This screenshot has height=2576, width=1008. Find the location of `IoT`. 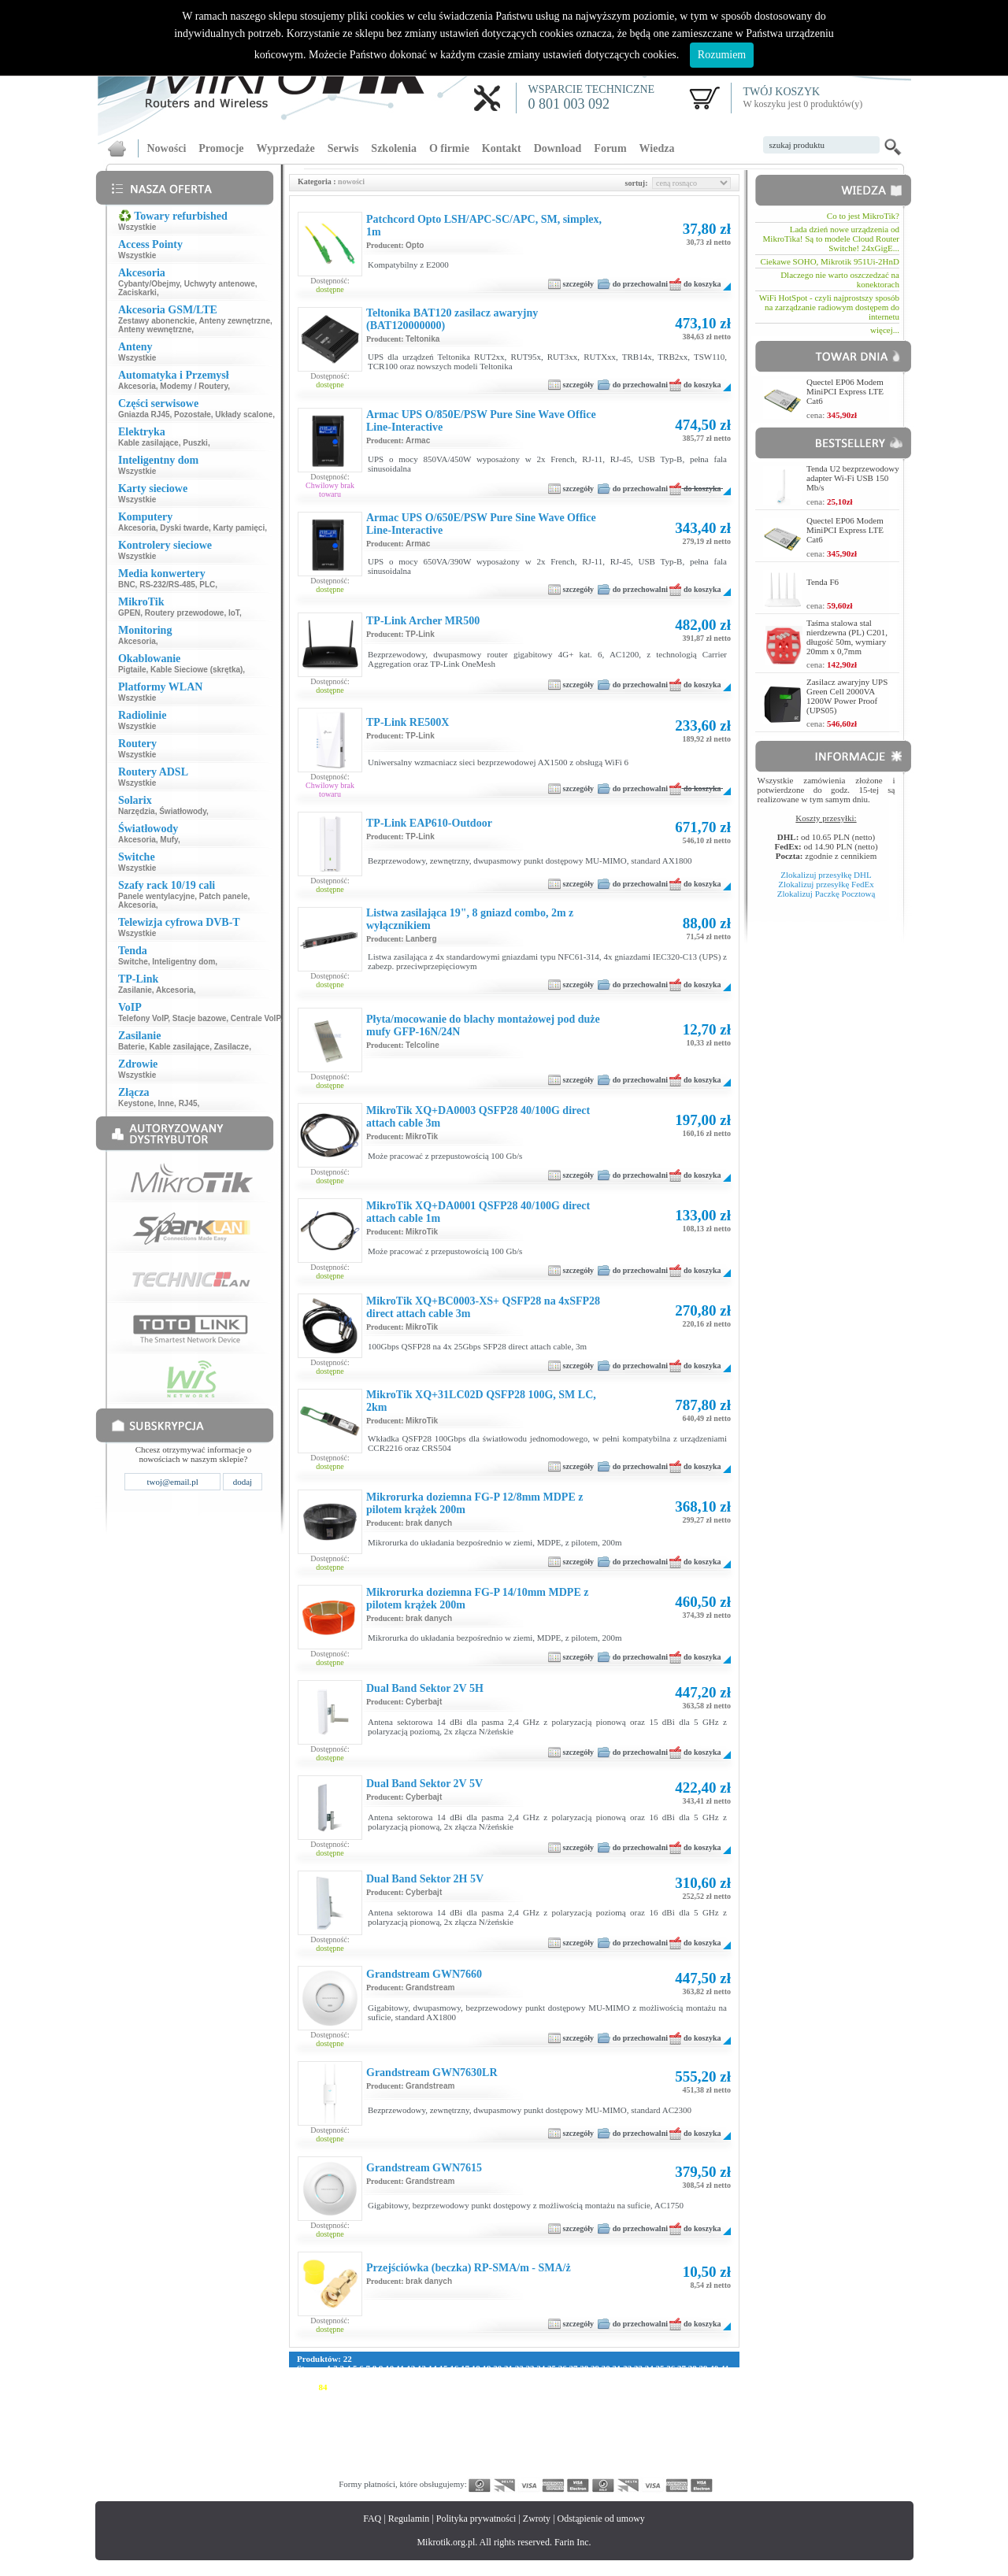

IoT is located at coordinates (233, 613).